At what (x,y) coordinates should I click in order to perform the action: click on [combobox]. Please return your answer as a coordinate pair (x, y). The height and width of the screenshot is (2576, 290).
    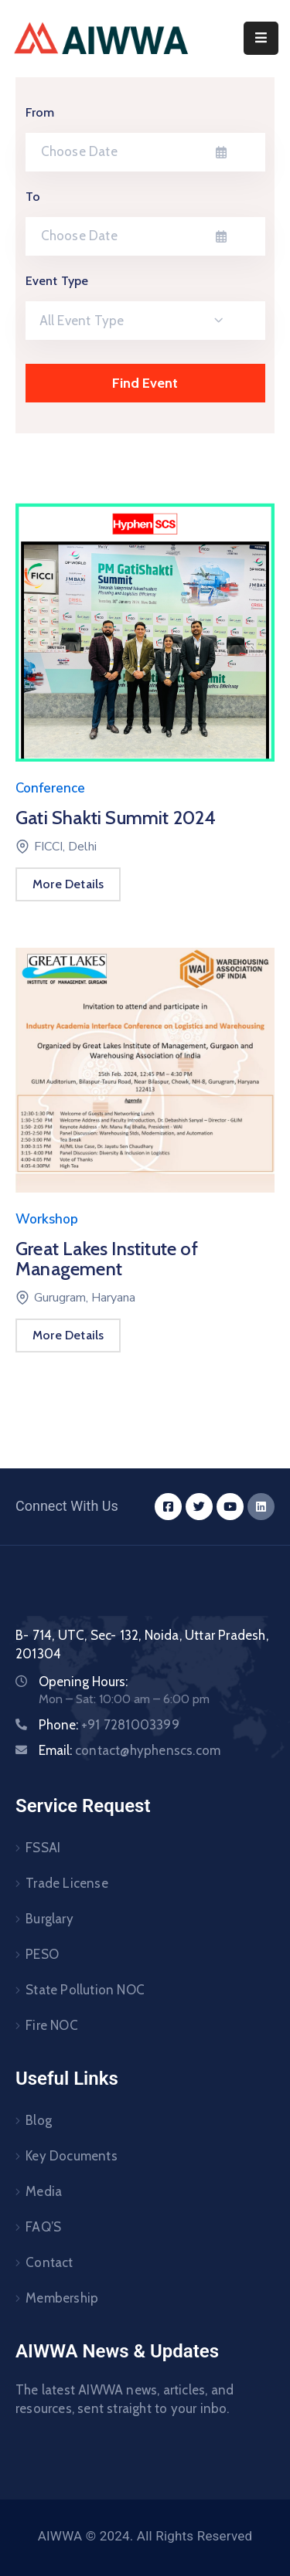
    Looking at the image, I should click on (145, 320).